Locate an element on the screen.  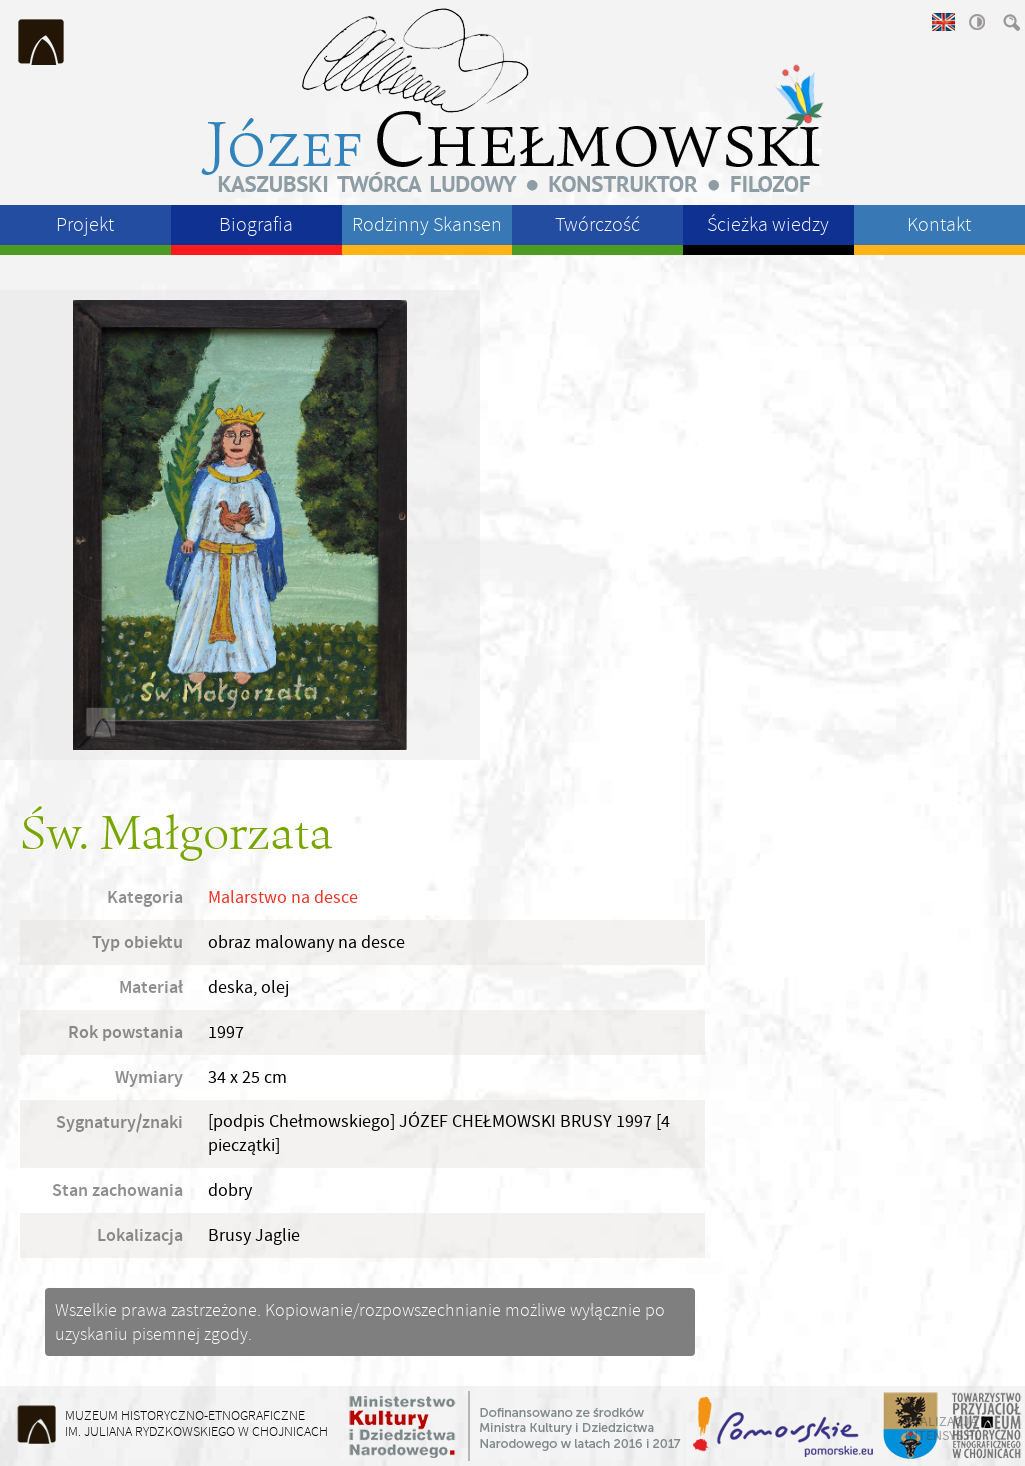
english version is located at coordinates (942, 22).